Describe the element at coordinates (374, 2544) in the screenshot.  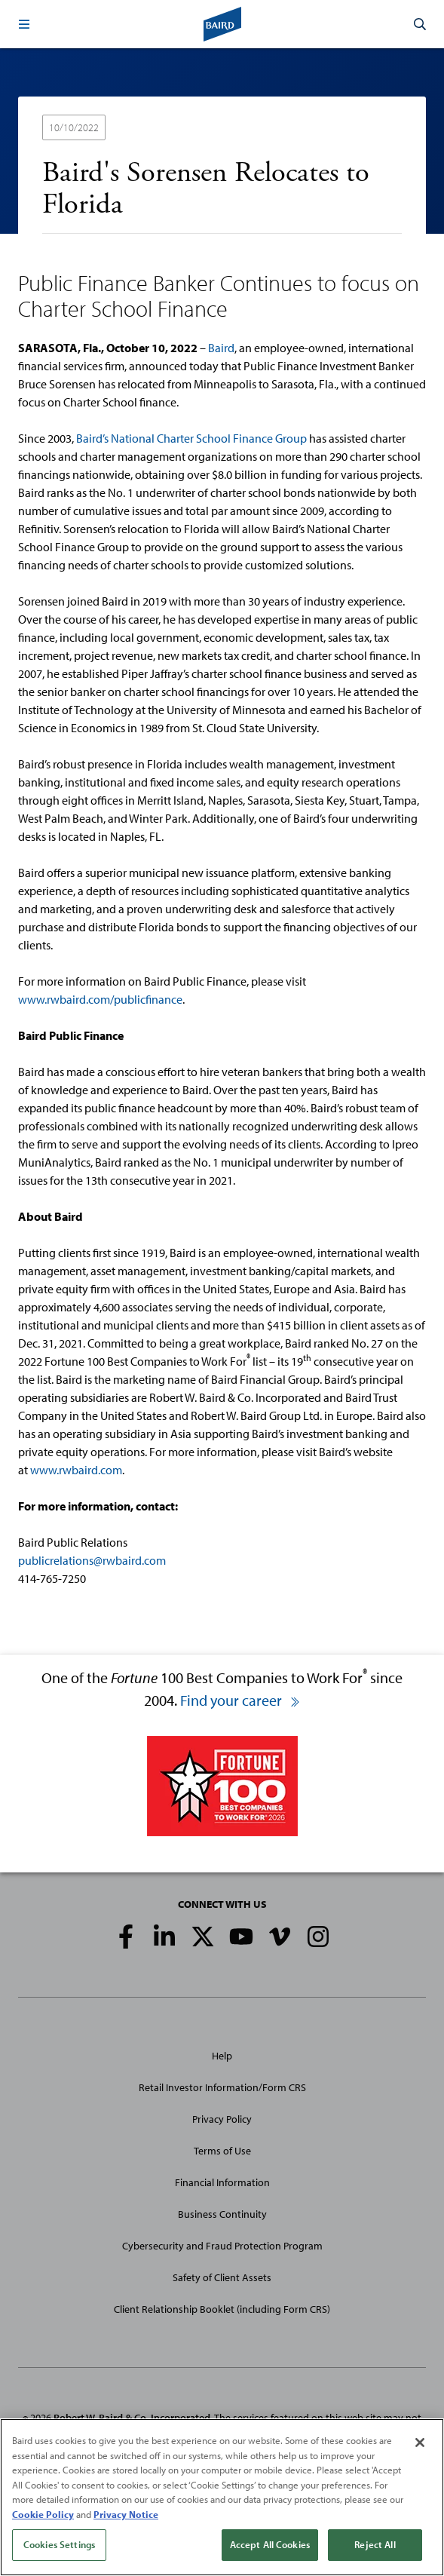
I see `Reject All` at that location.